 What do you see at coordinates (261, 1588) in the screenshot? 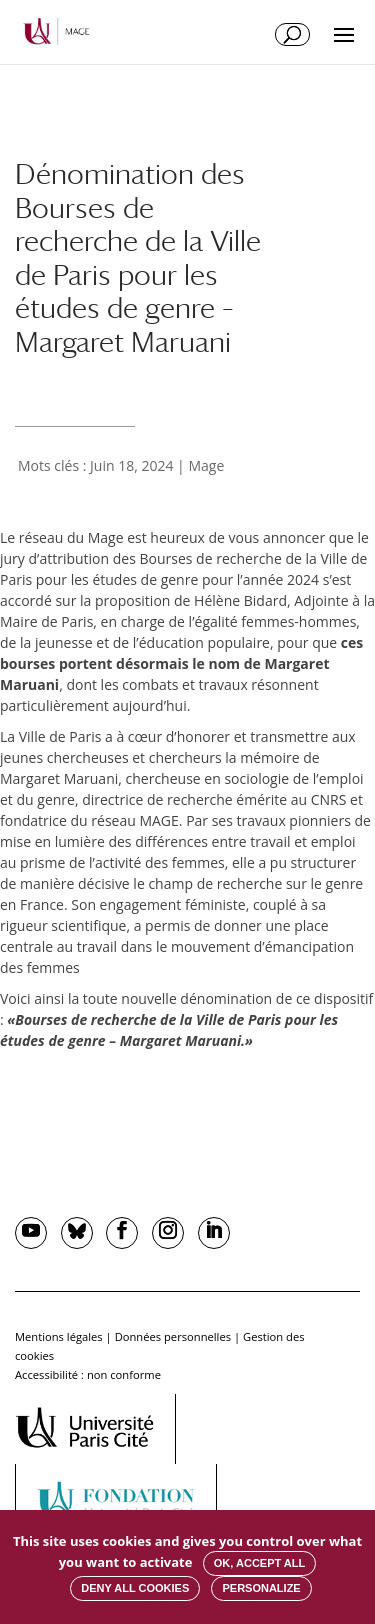
I see `Personalize` at bounding box center [261, 1588].